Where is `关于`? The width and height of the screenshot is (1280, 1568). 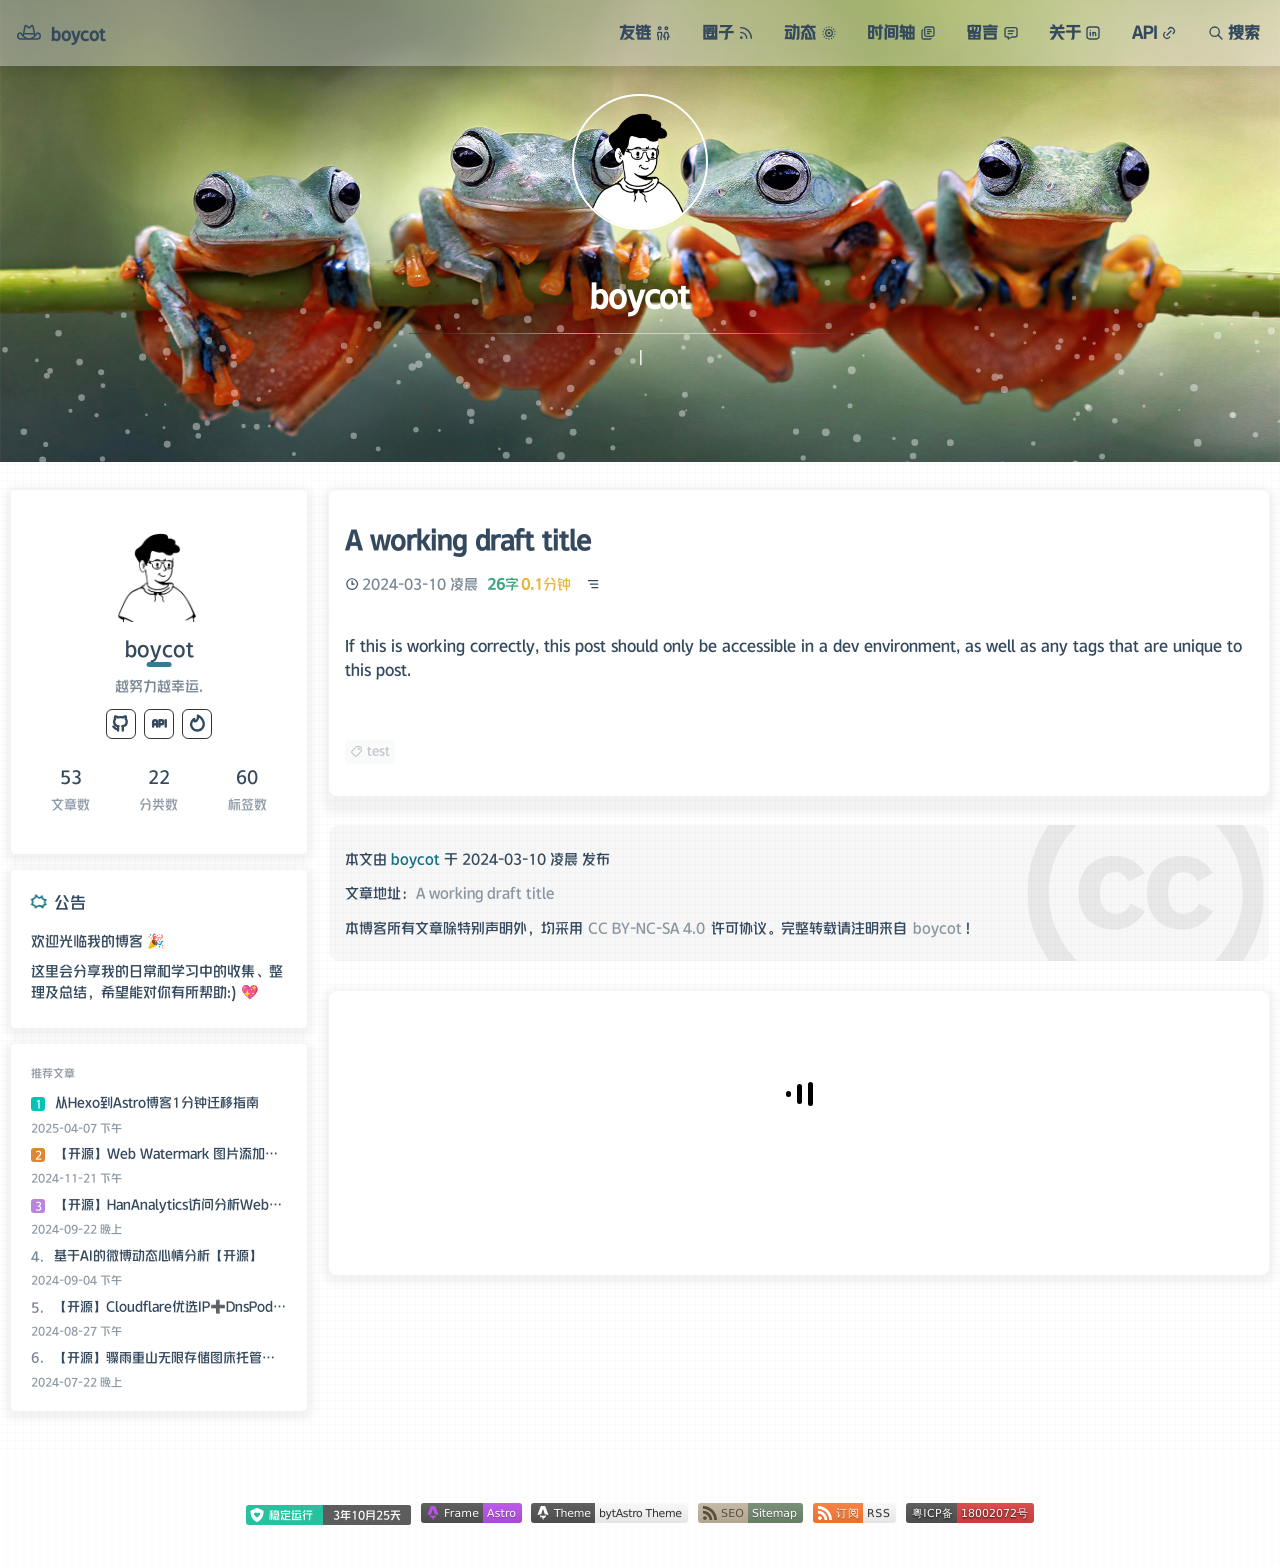 关于 is located at coordinates (1075, 32).